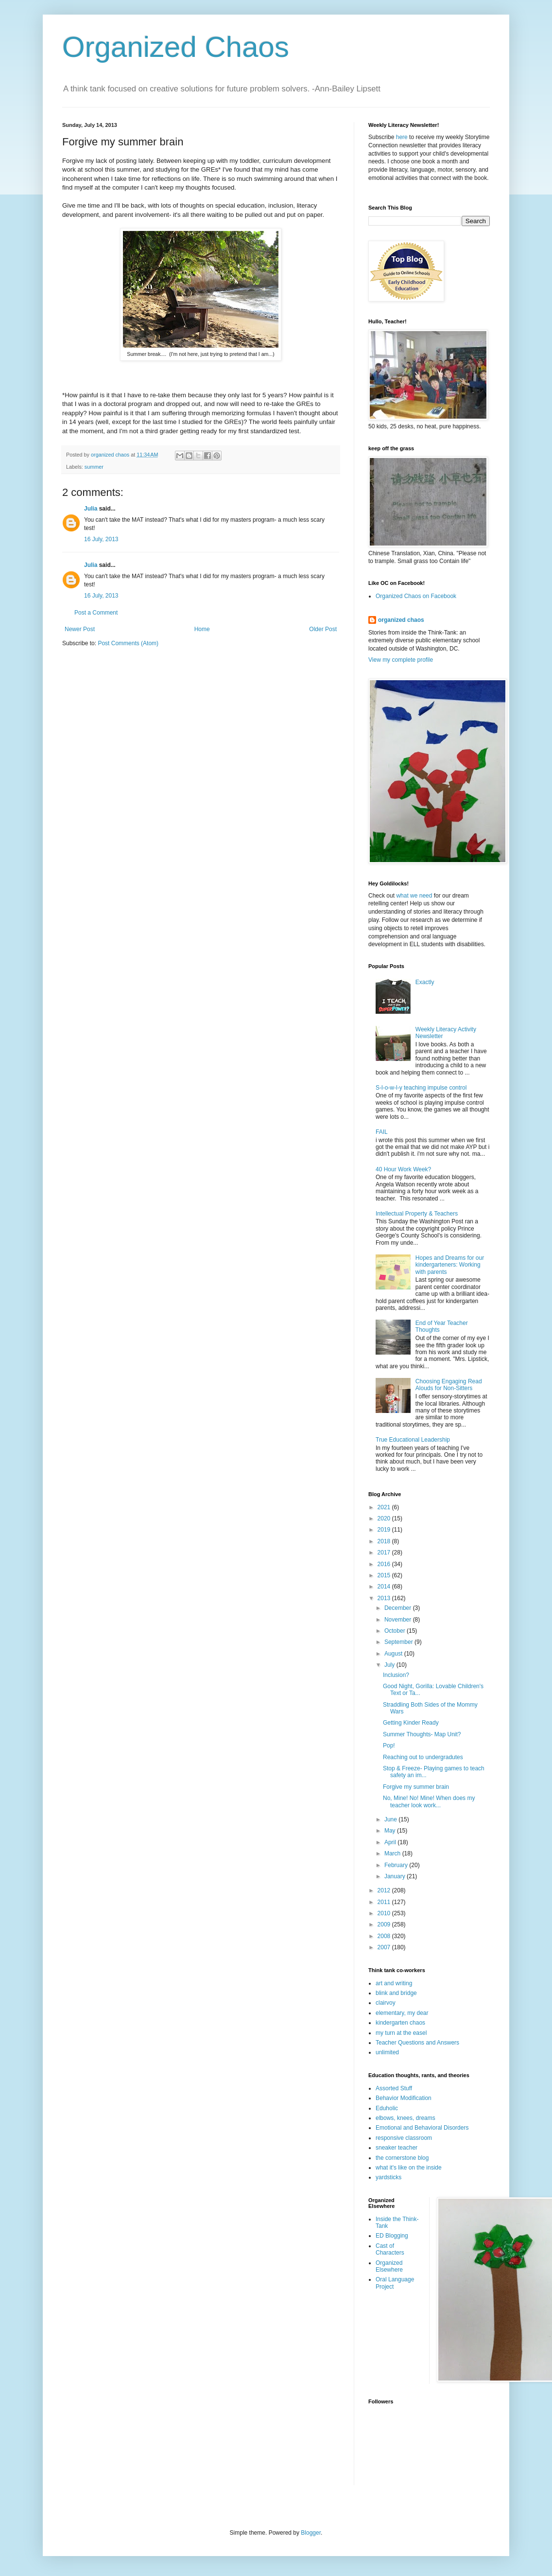 The width and height of the screenshot is (552, 2576). I want to click on View my complete profile, so click(400, 659).